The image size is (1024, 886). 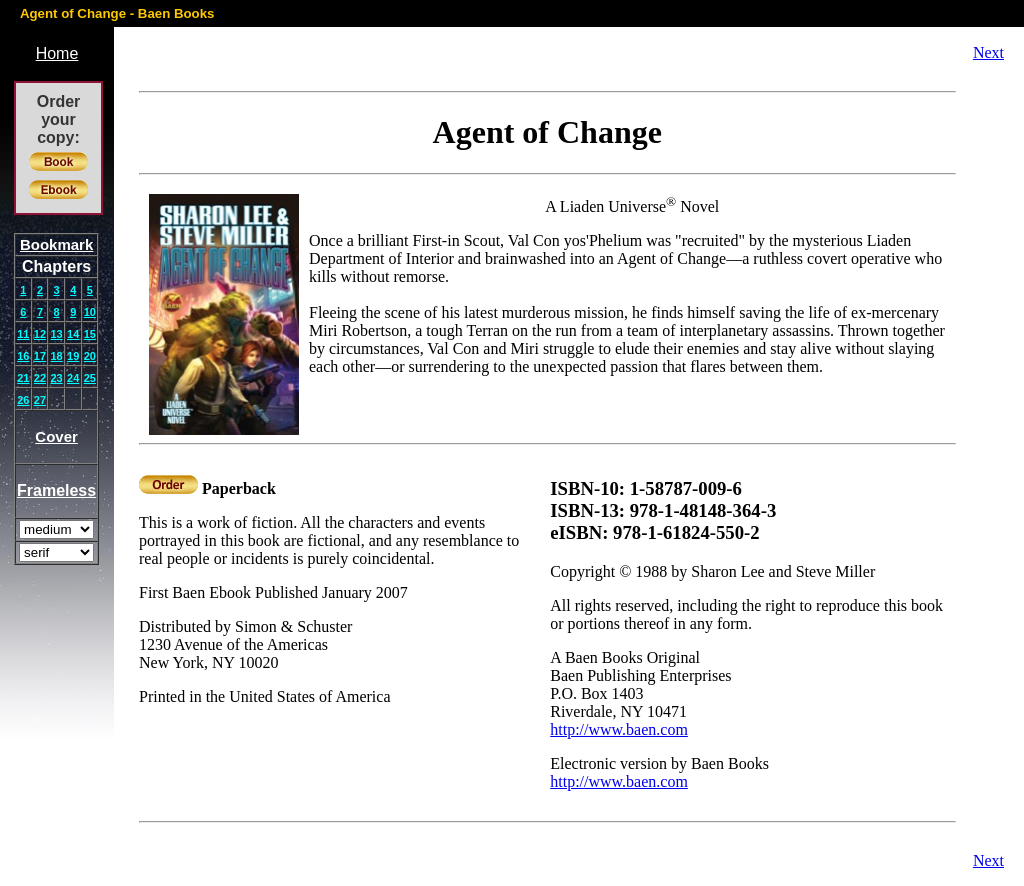 I want to click on Next, so click(x=988, y=52).